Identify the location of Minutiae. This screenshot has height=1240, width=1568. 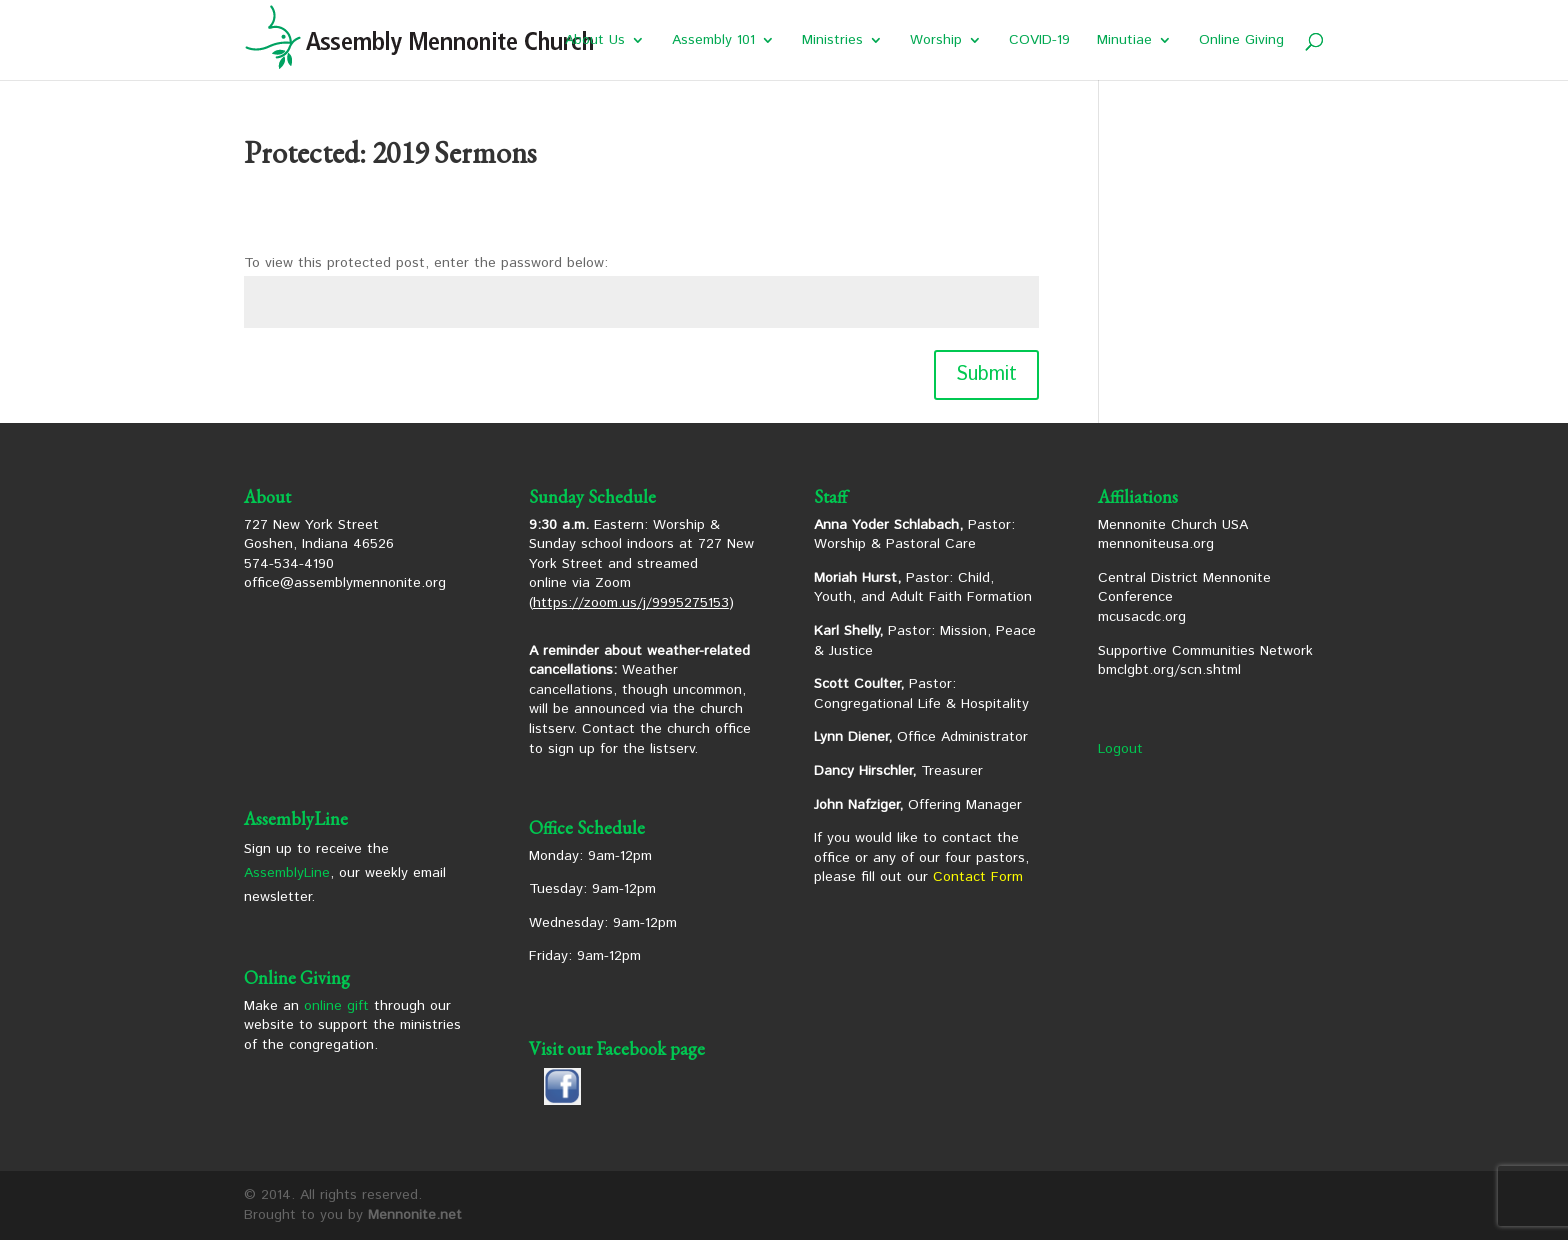
(1124, 41).